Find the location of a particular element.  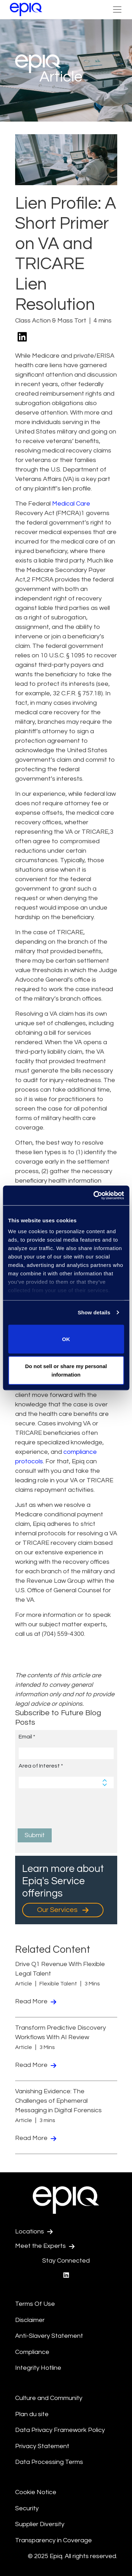

[Usercentrics Cookiebot - opens in a new window] is located at coordinates (94, 1195).